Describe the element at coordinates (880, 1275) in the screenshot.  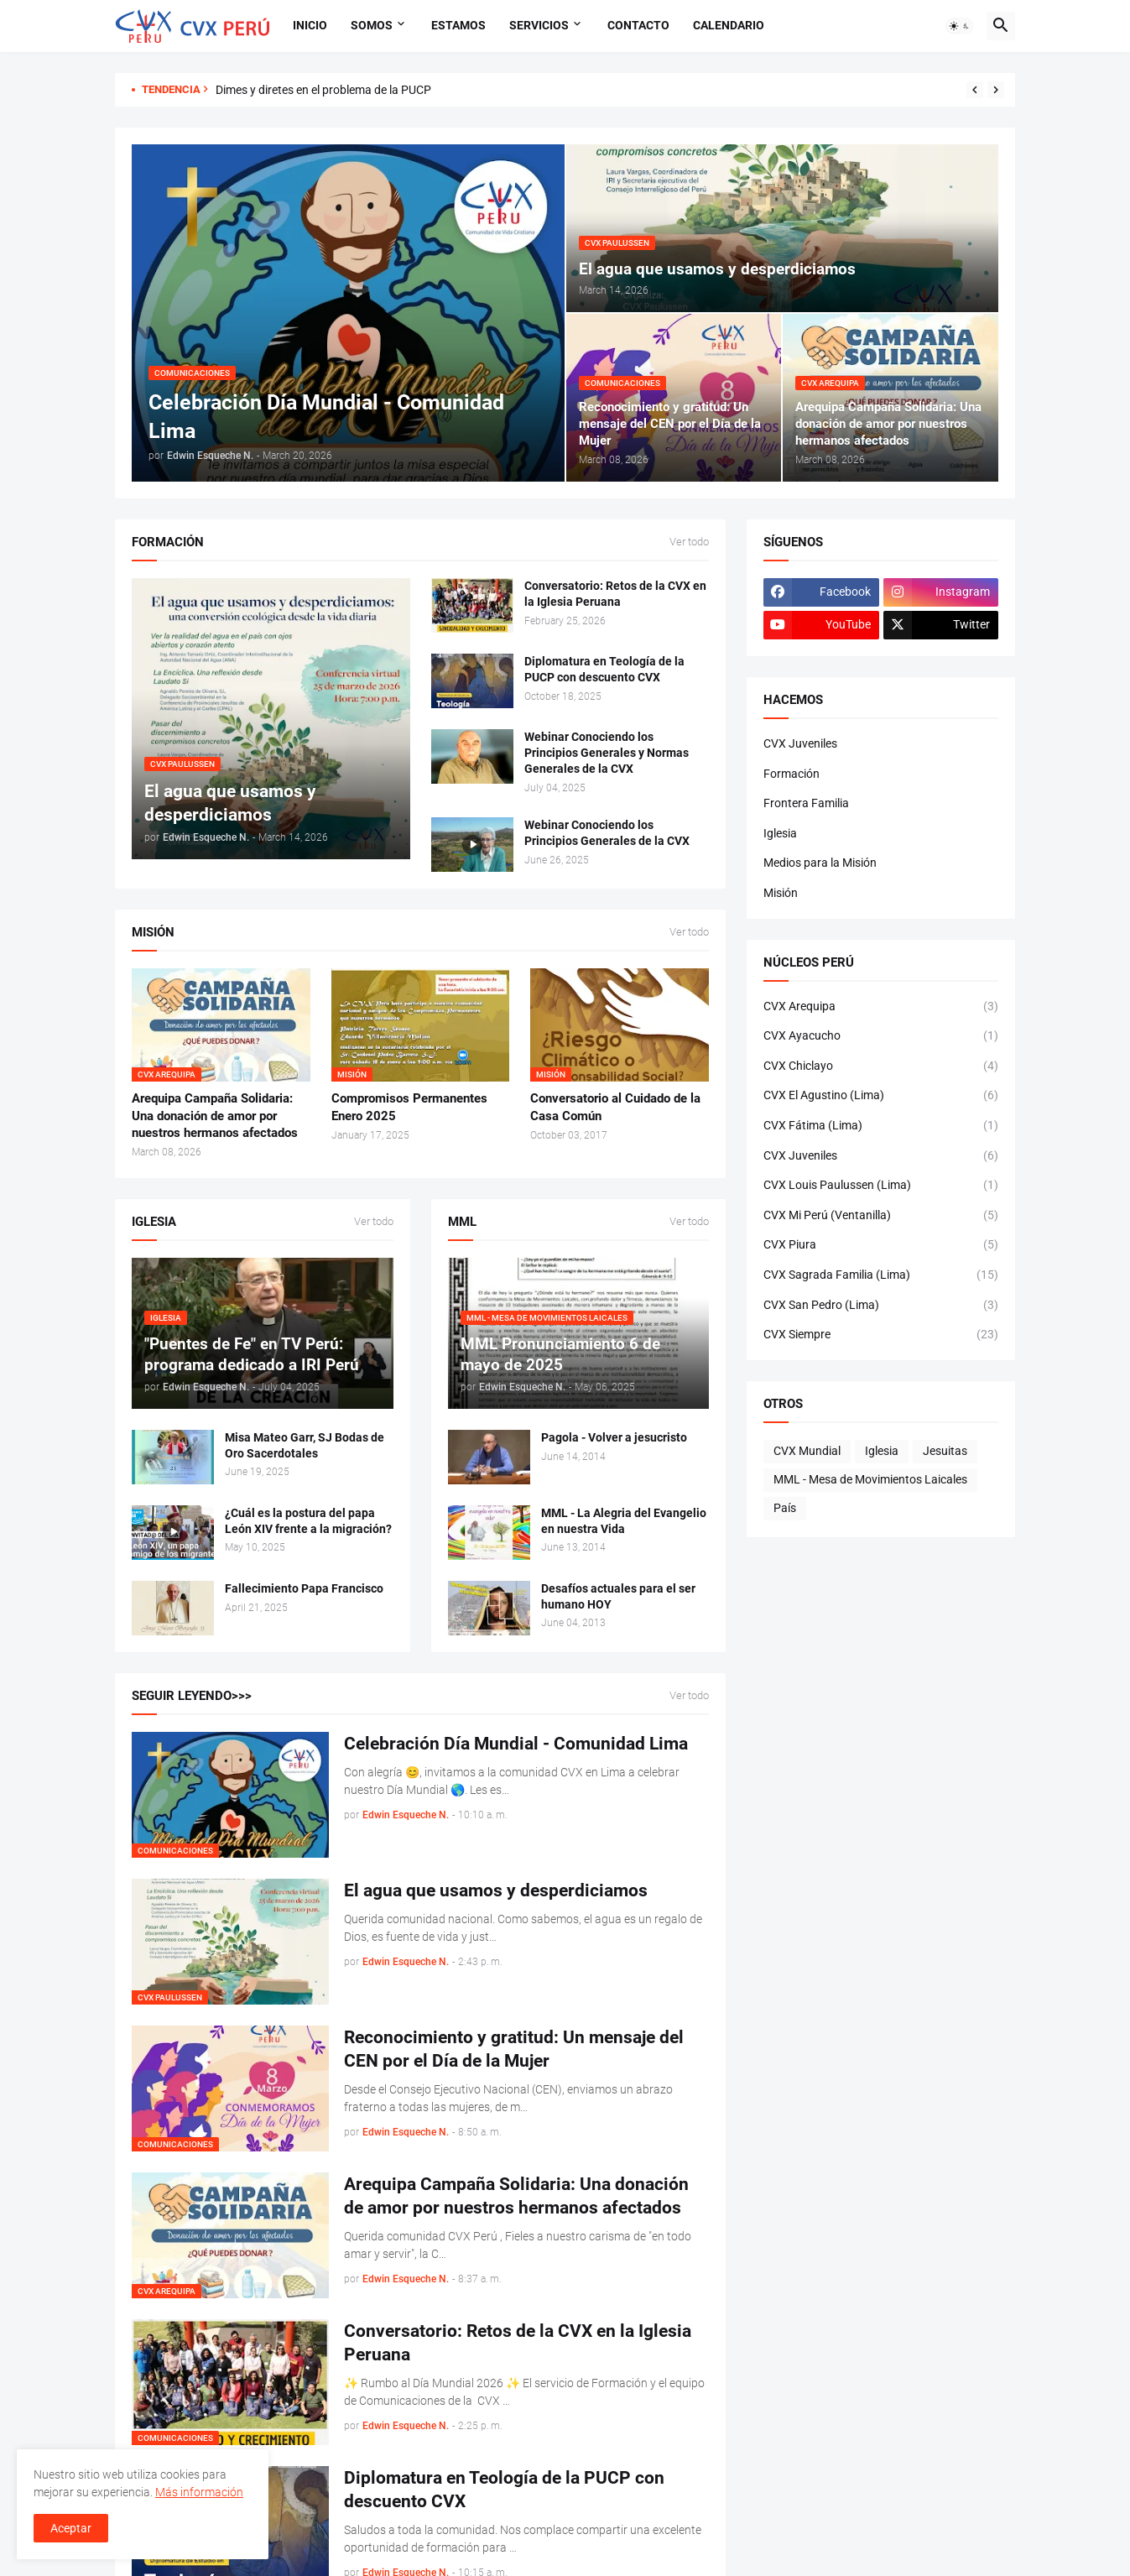
I see `CVX Sagrada Familia (Lima)` at that location.